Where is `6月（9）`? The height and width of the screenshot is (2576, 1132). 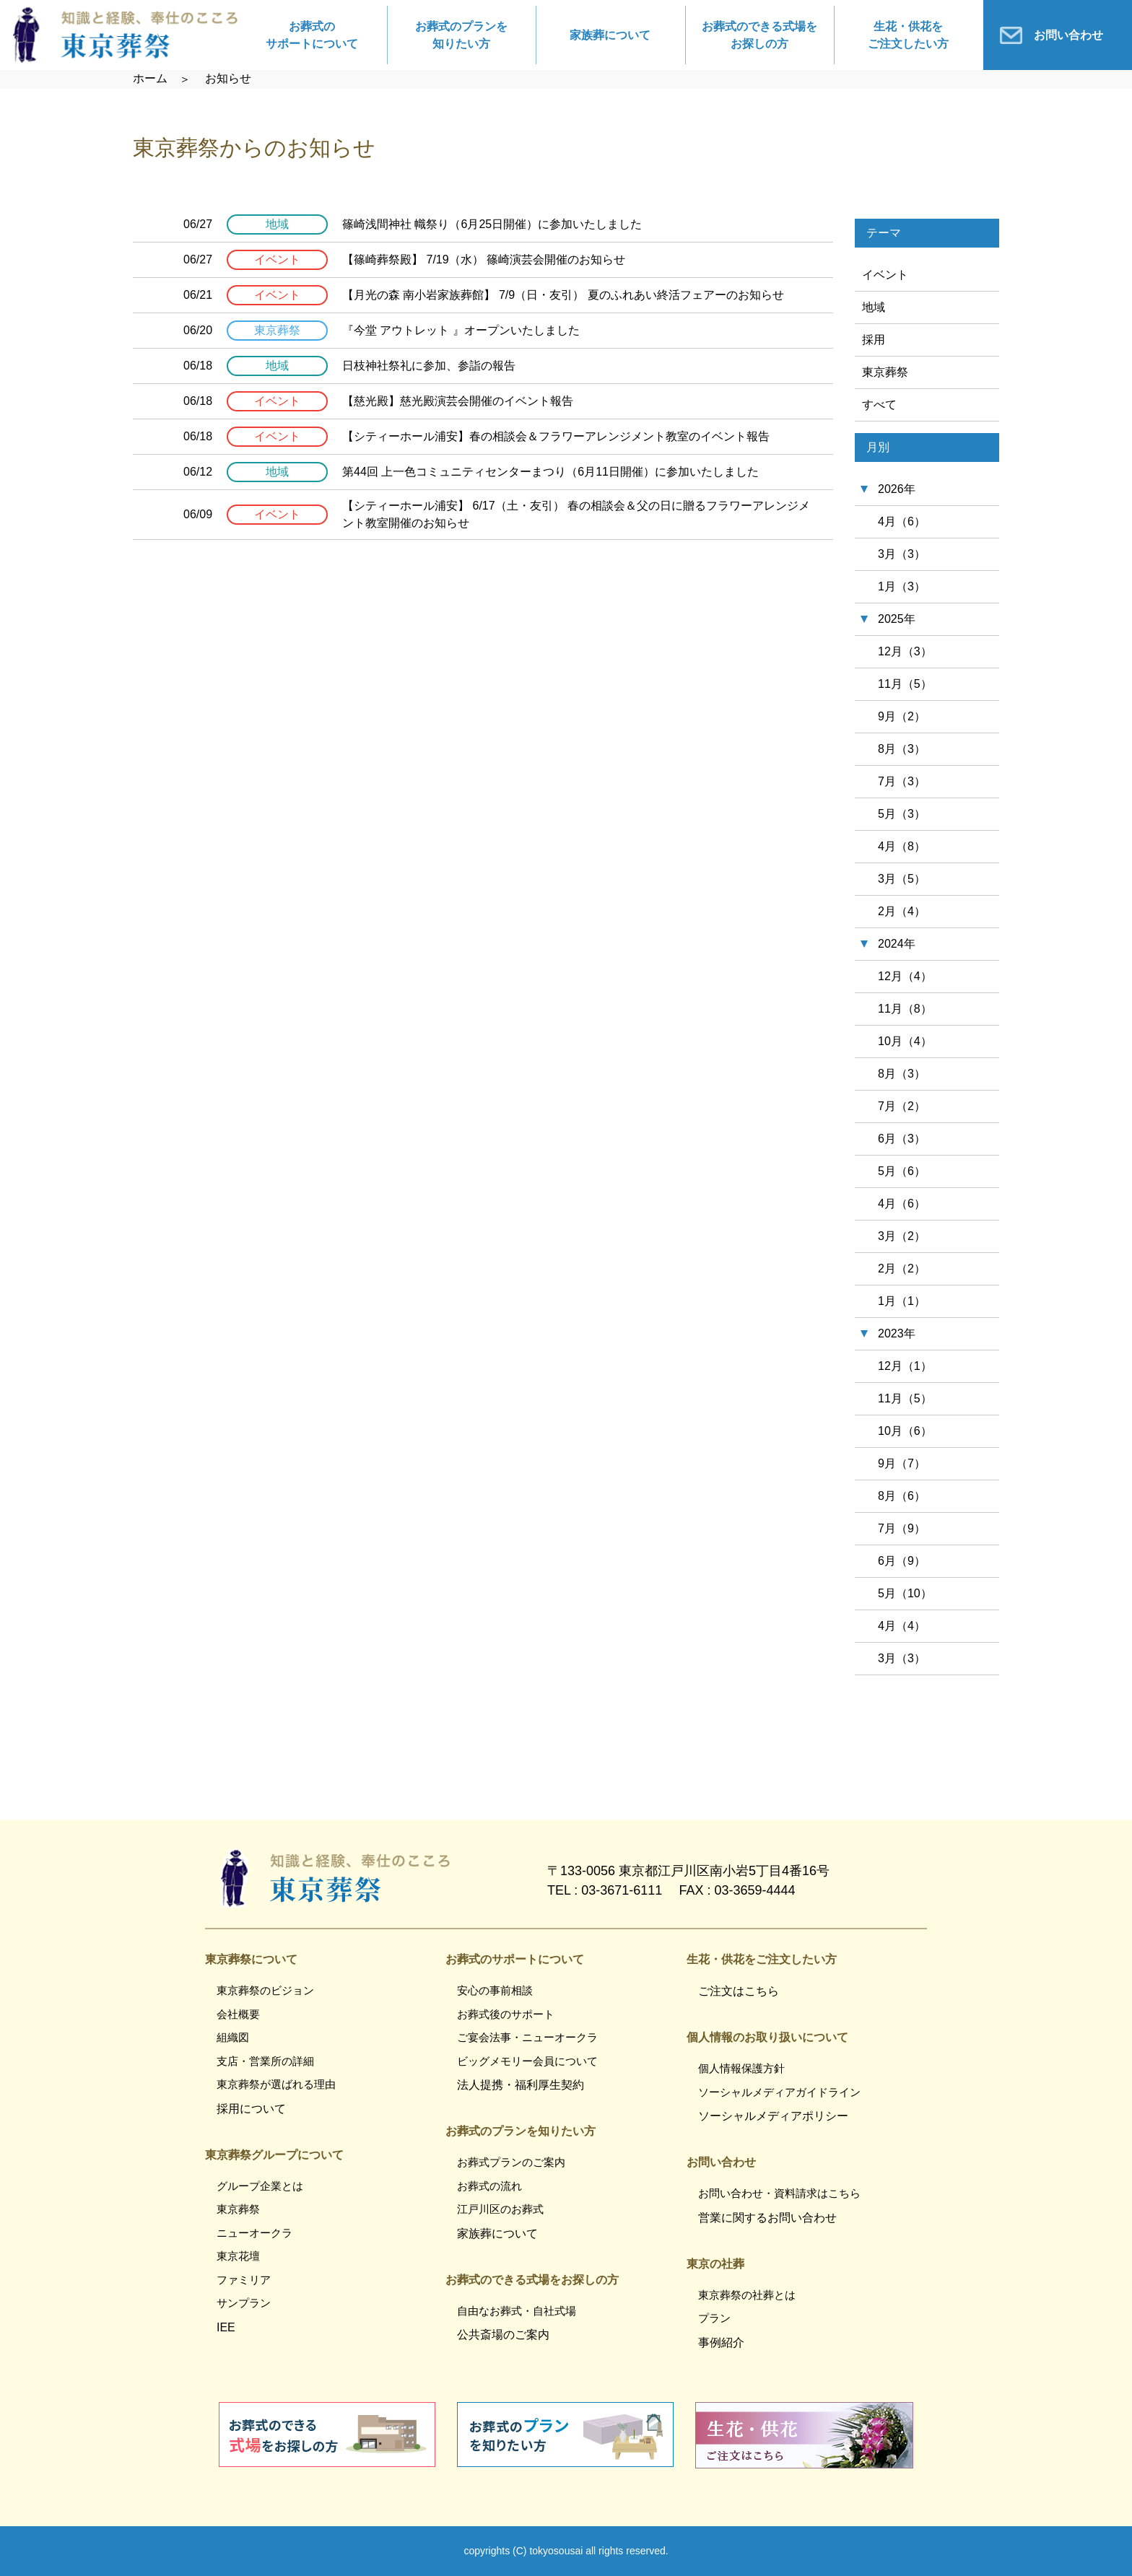 6月（9） is located at coordinates (902, 1561).